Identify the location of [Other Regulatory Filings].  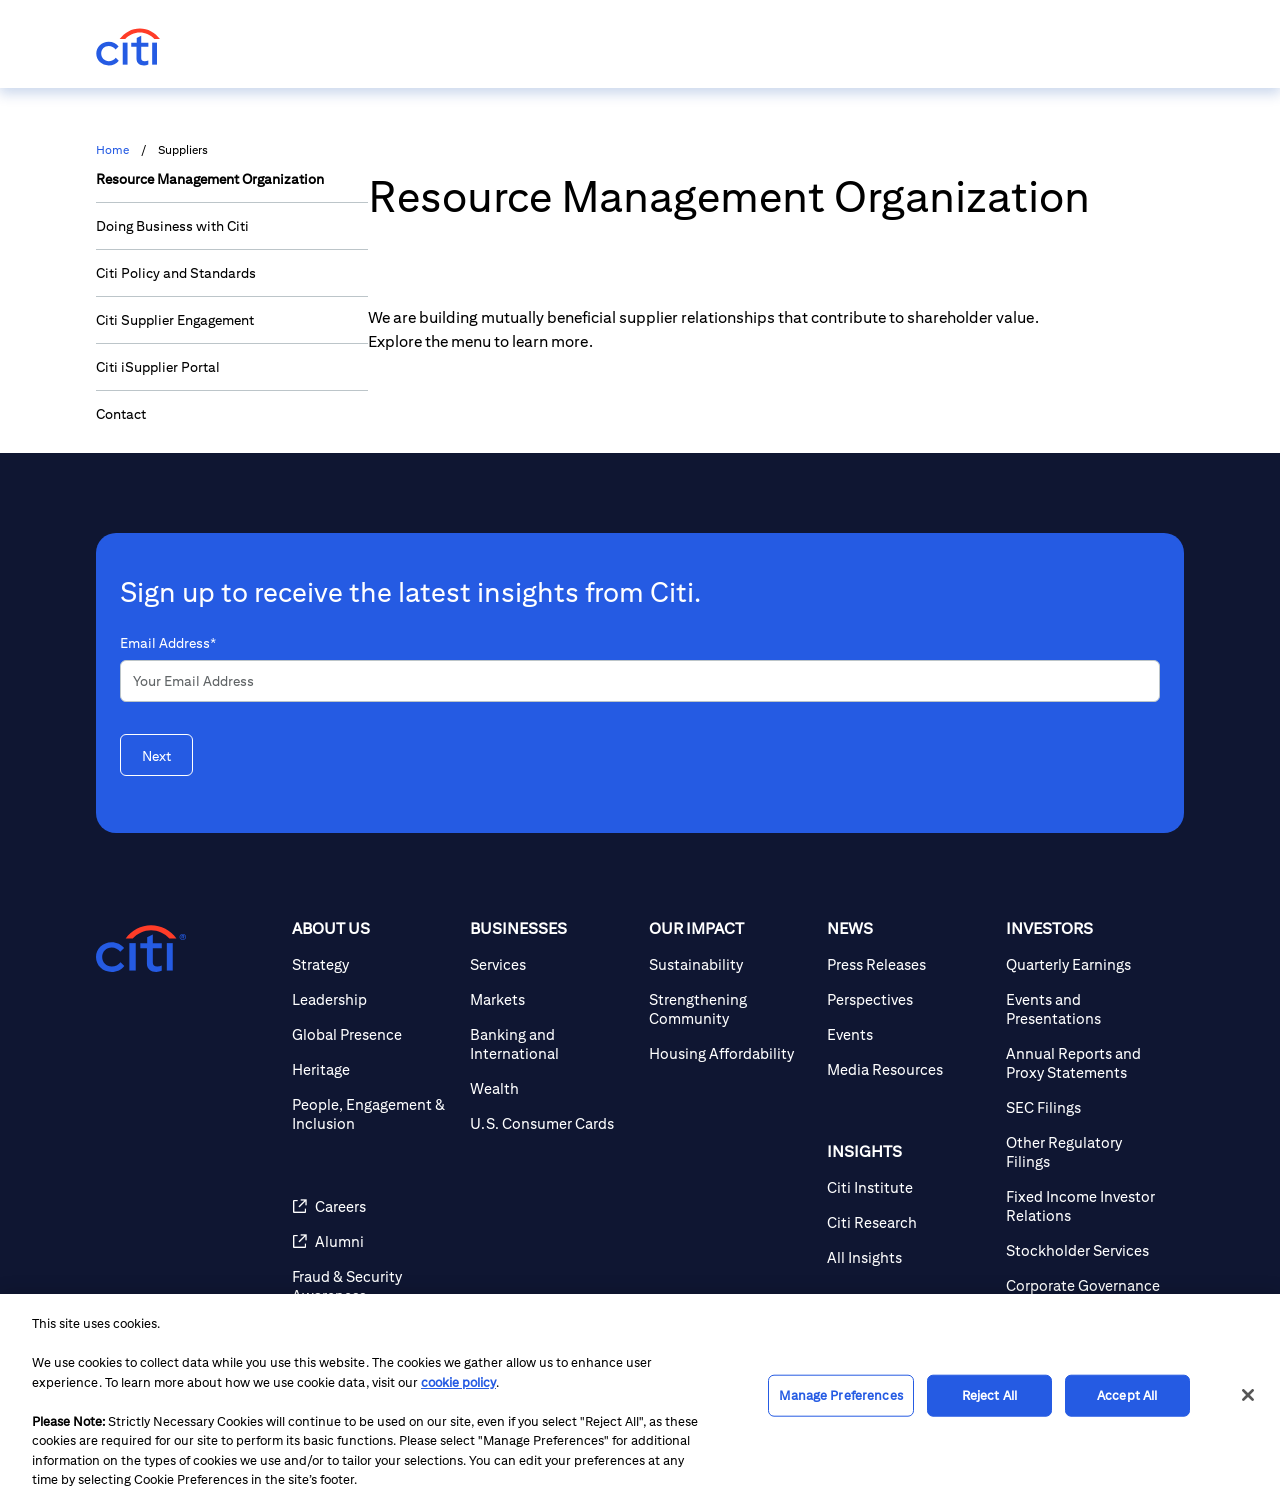
(1087, 1152).